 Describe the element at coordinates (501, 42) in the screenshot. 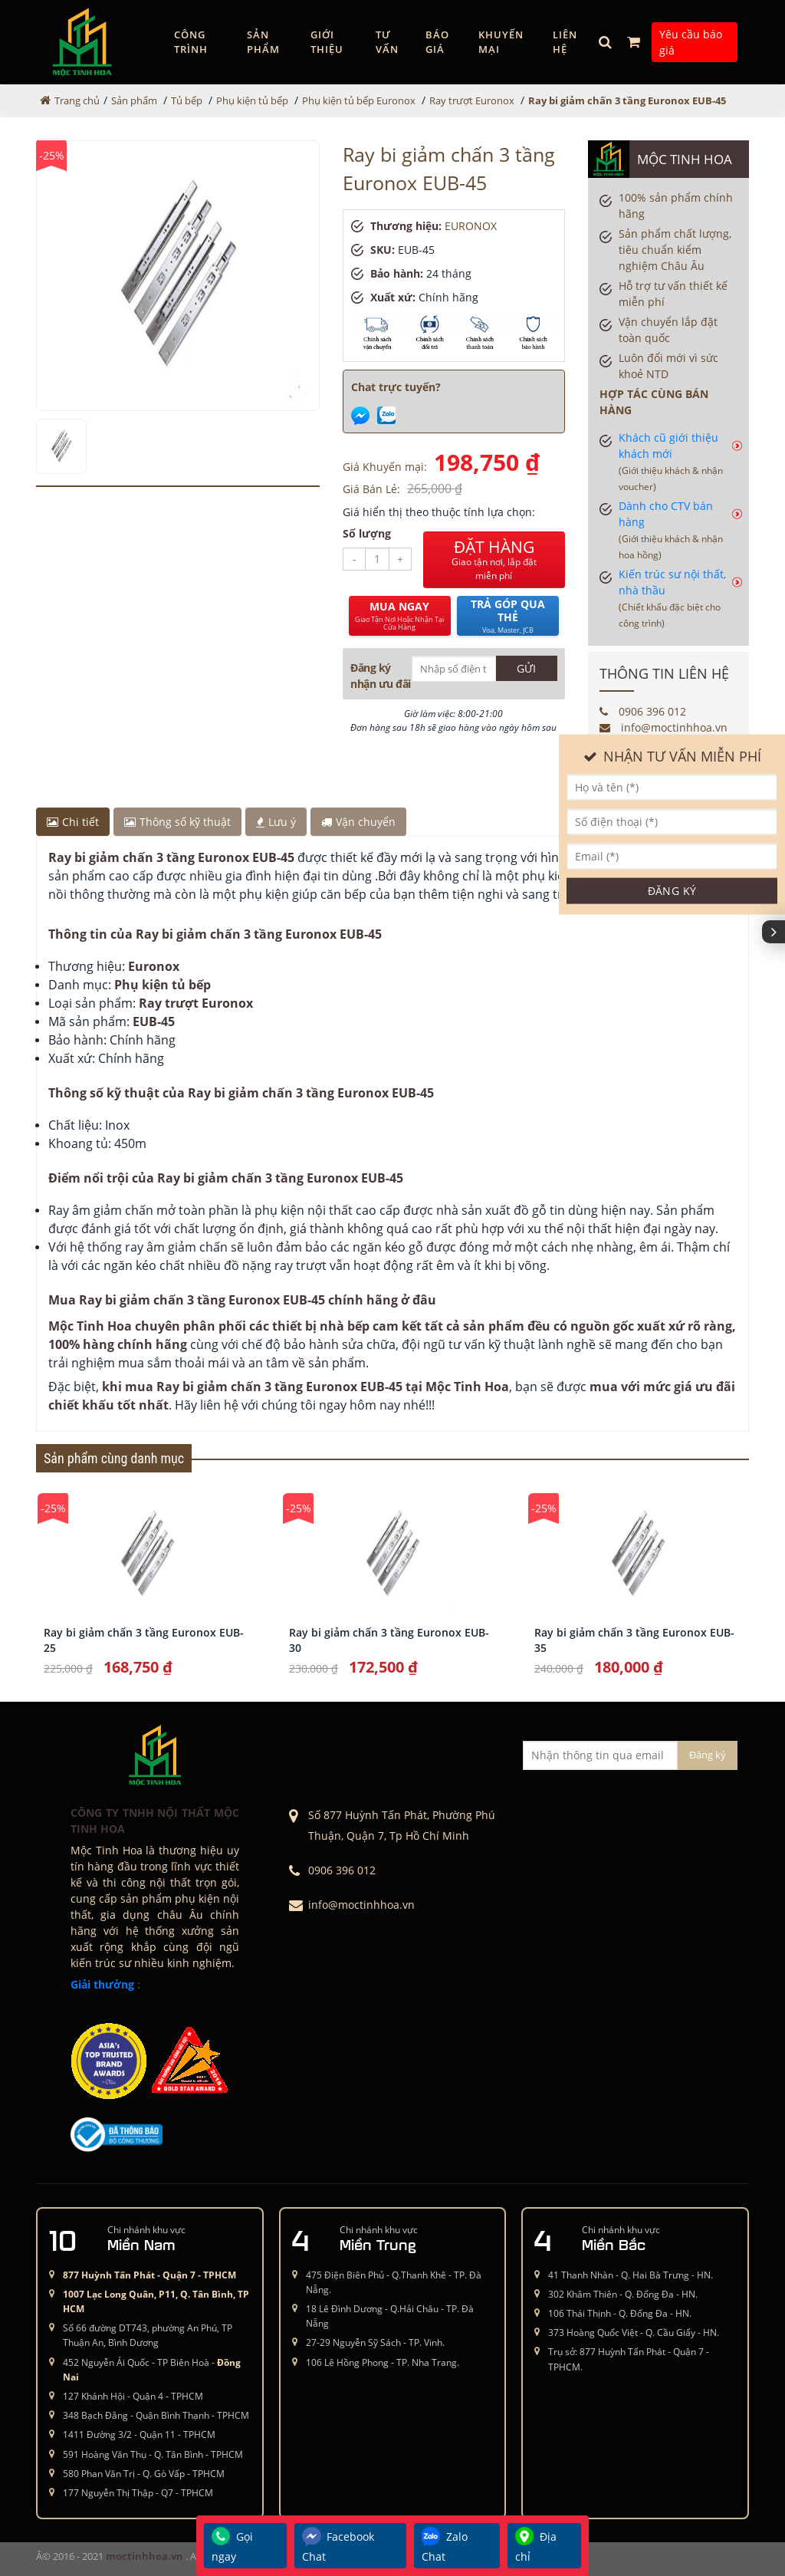

I see `Khuyến mại` at that location.